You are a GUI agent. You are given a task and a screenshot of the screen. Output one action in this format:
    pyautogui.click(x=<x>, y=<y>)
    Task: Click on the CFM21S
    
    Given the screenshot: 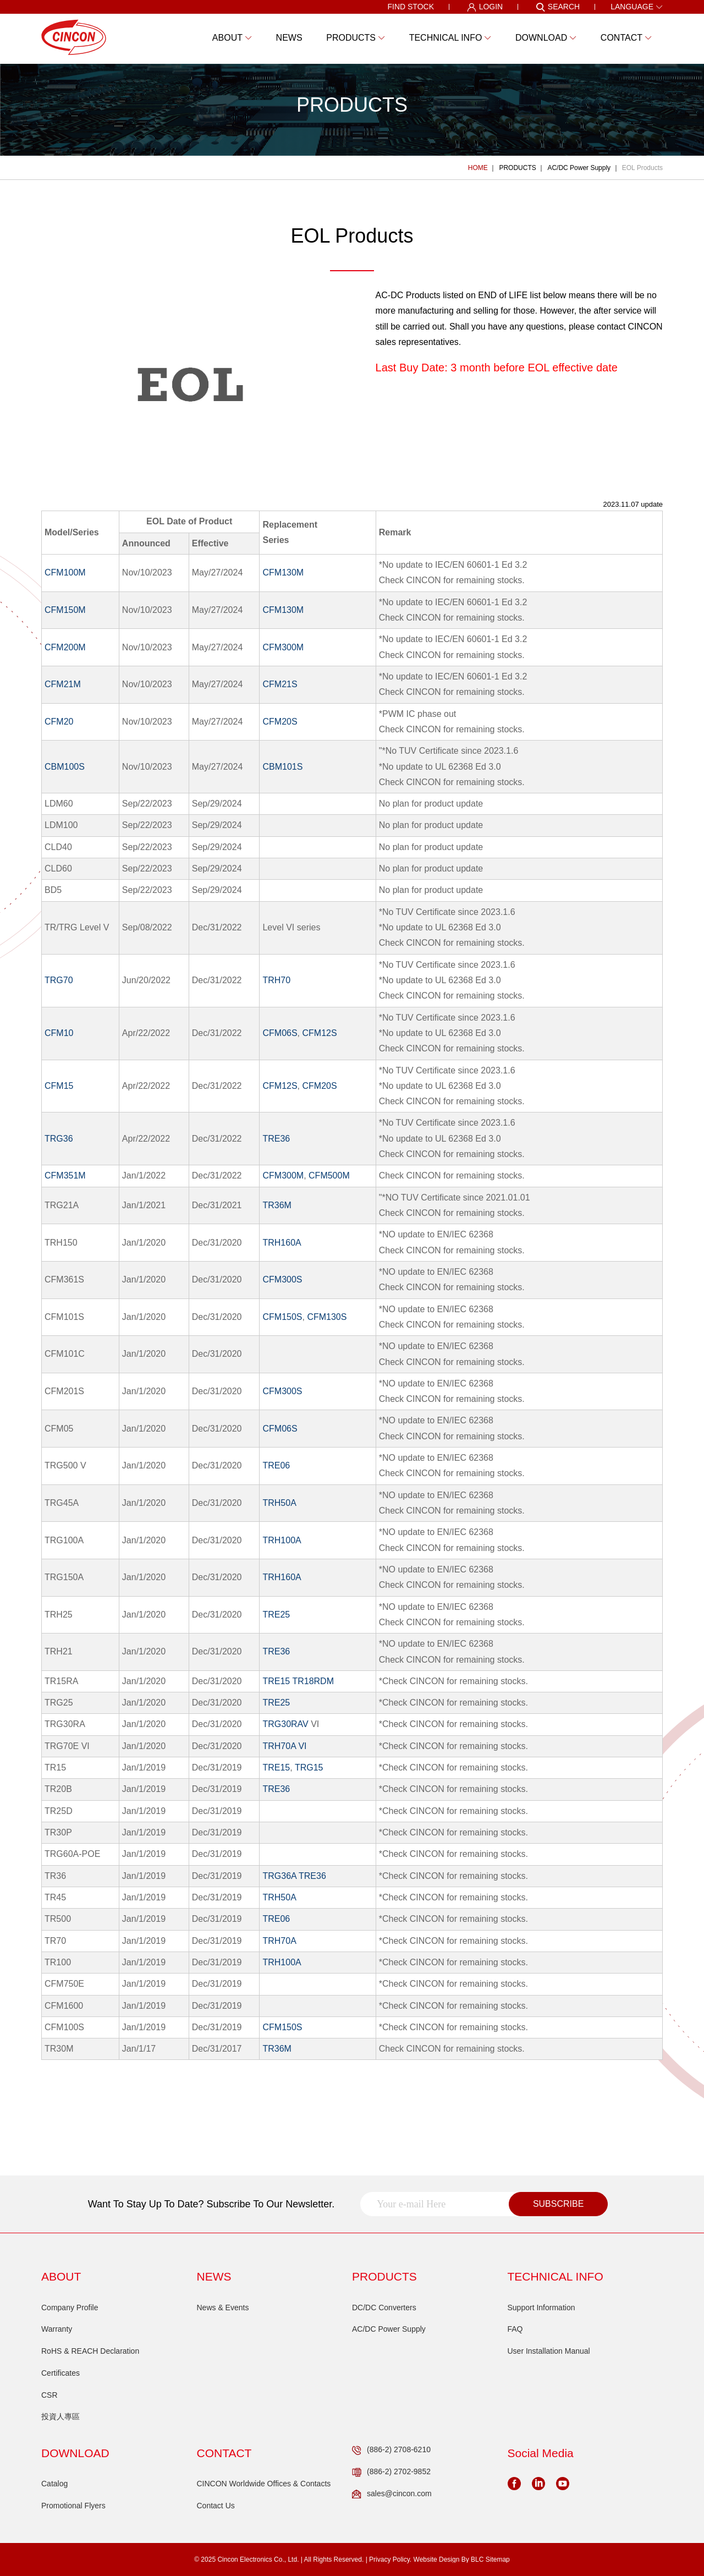 What is the action you would take?
    pyautogui.click(x=279, y=684)
    